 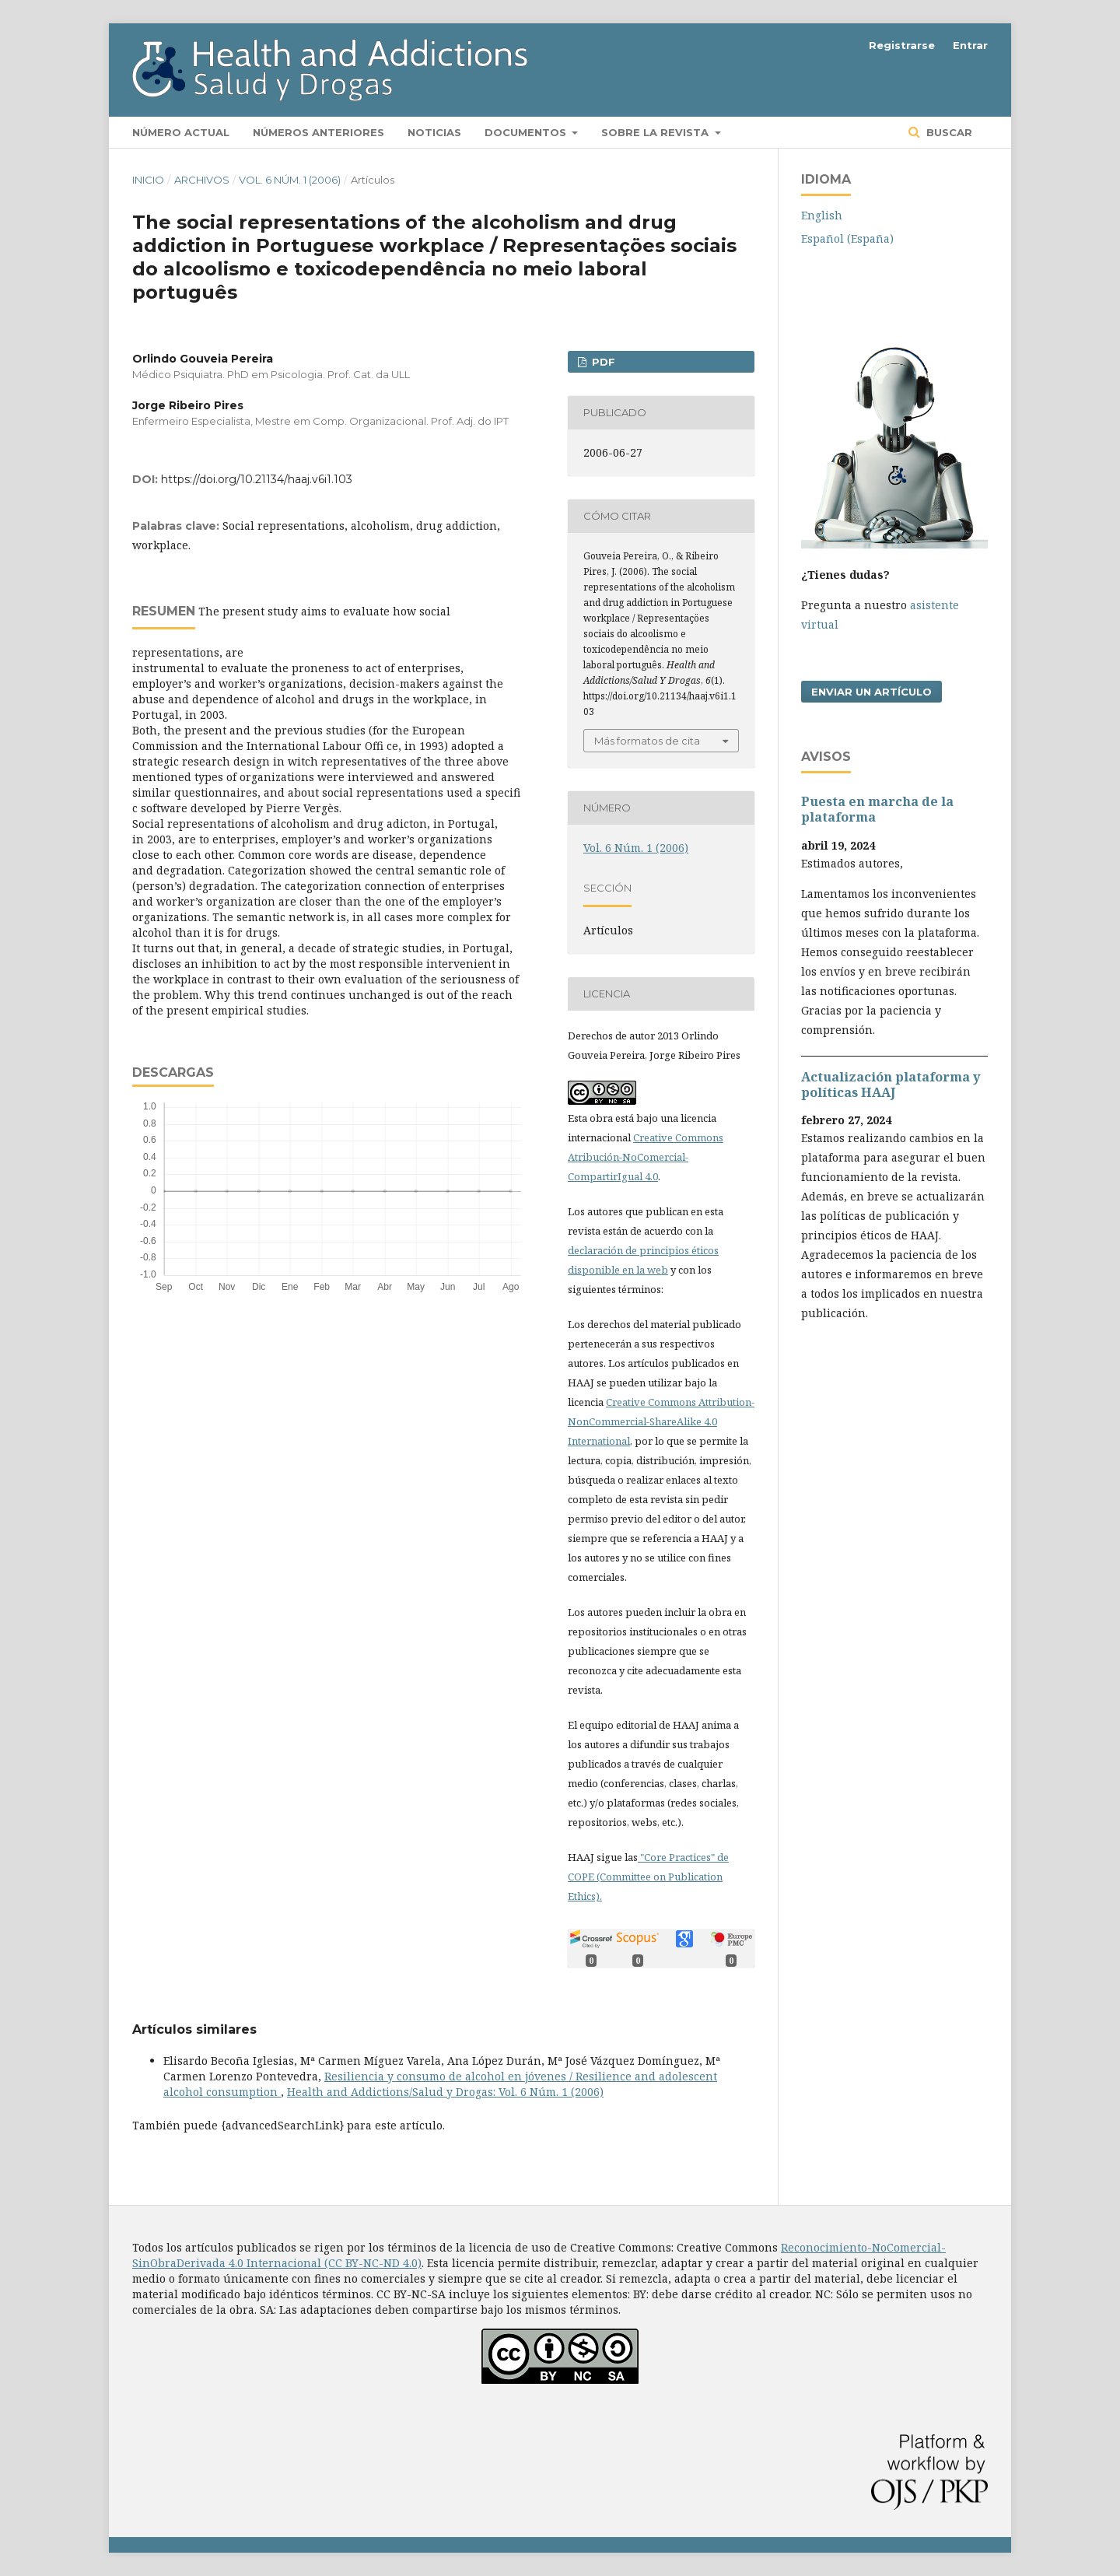 I want to click on Creative Commons Atribución-NoComercial-CompartirIgual 4.0, so click(x=645, y=1156).